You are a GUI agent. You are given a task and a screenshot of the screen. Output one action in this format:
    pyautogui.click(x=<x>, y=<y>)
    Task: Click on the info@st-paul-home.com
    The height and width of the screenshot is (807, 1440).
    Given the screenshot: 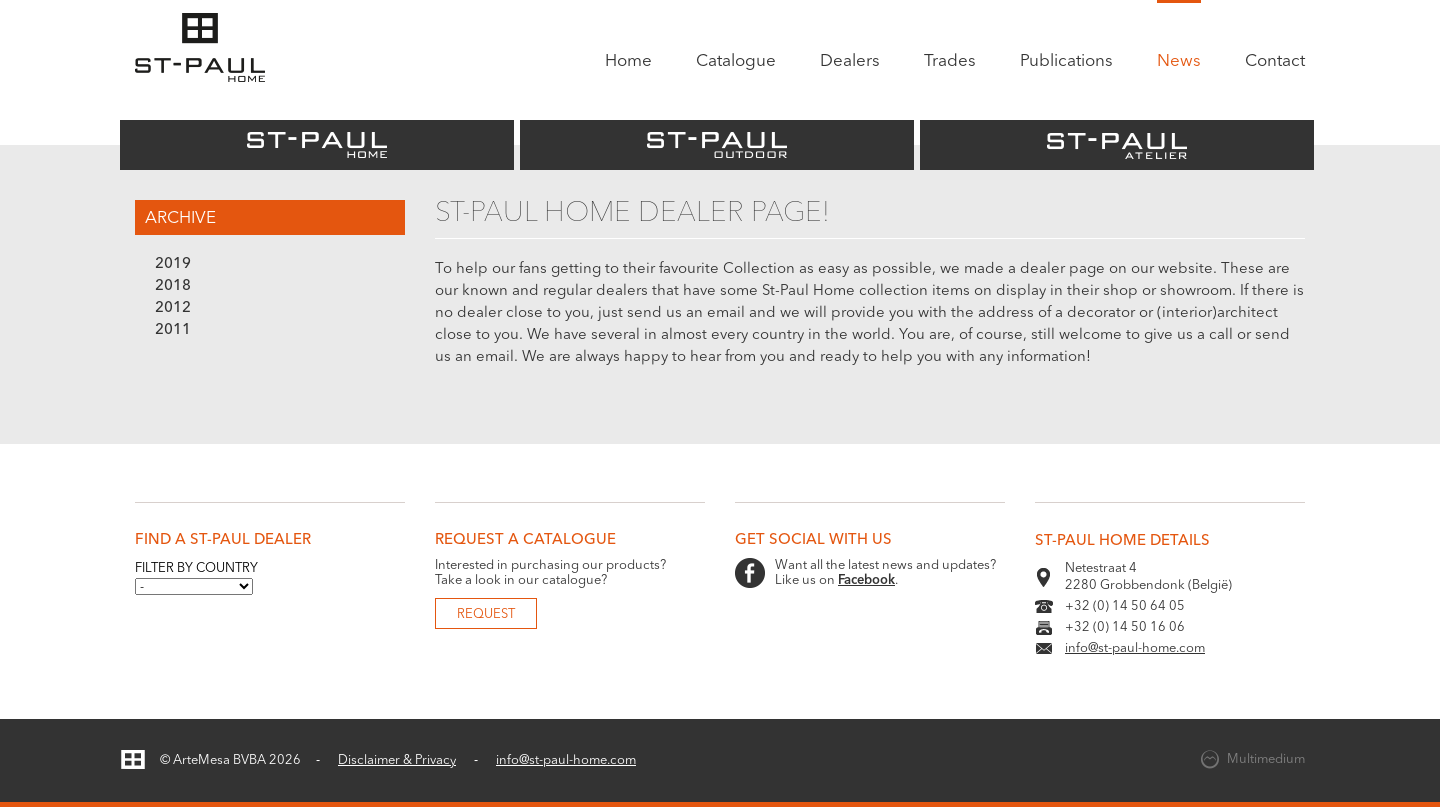 What is the action you would take?
    pyautogui.click(x=1135, y=648)
    